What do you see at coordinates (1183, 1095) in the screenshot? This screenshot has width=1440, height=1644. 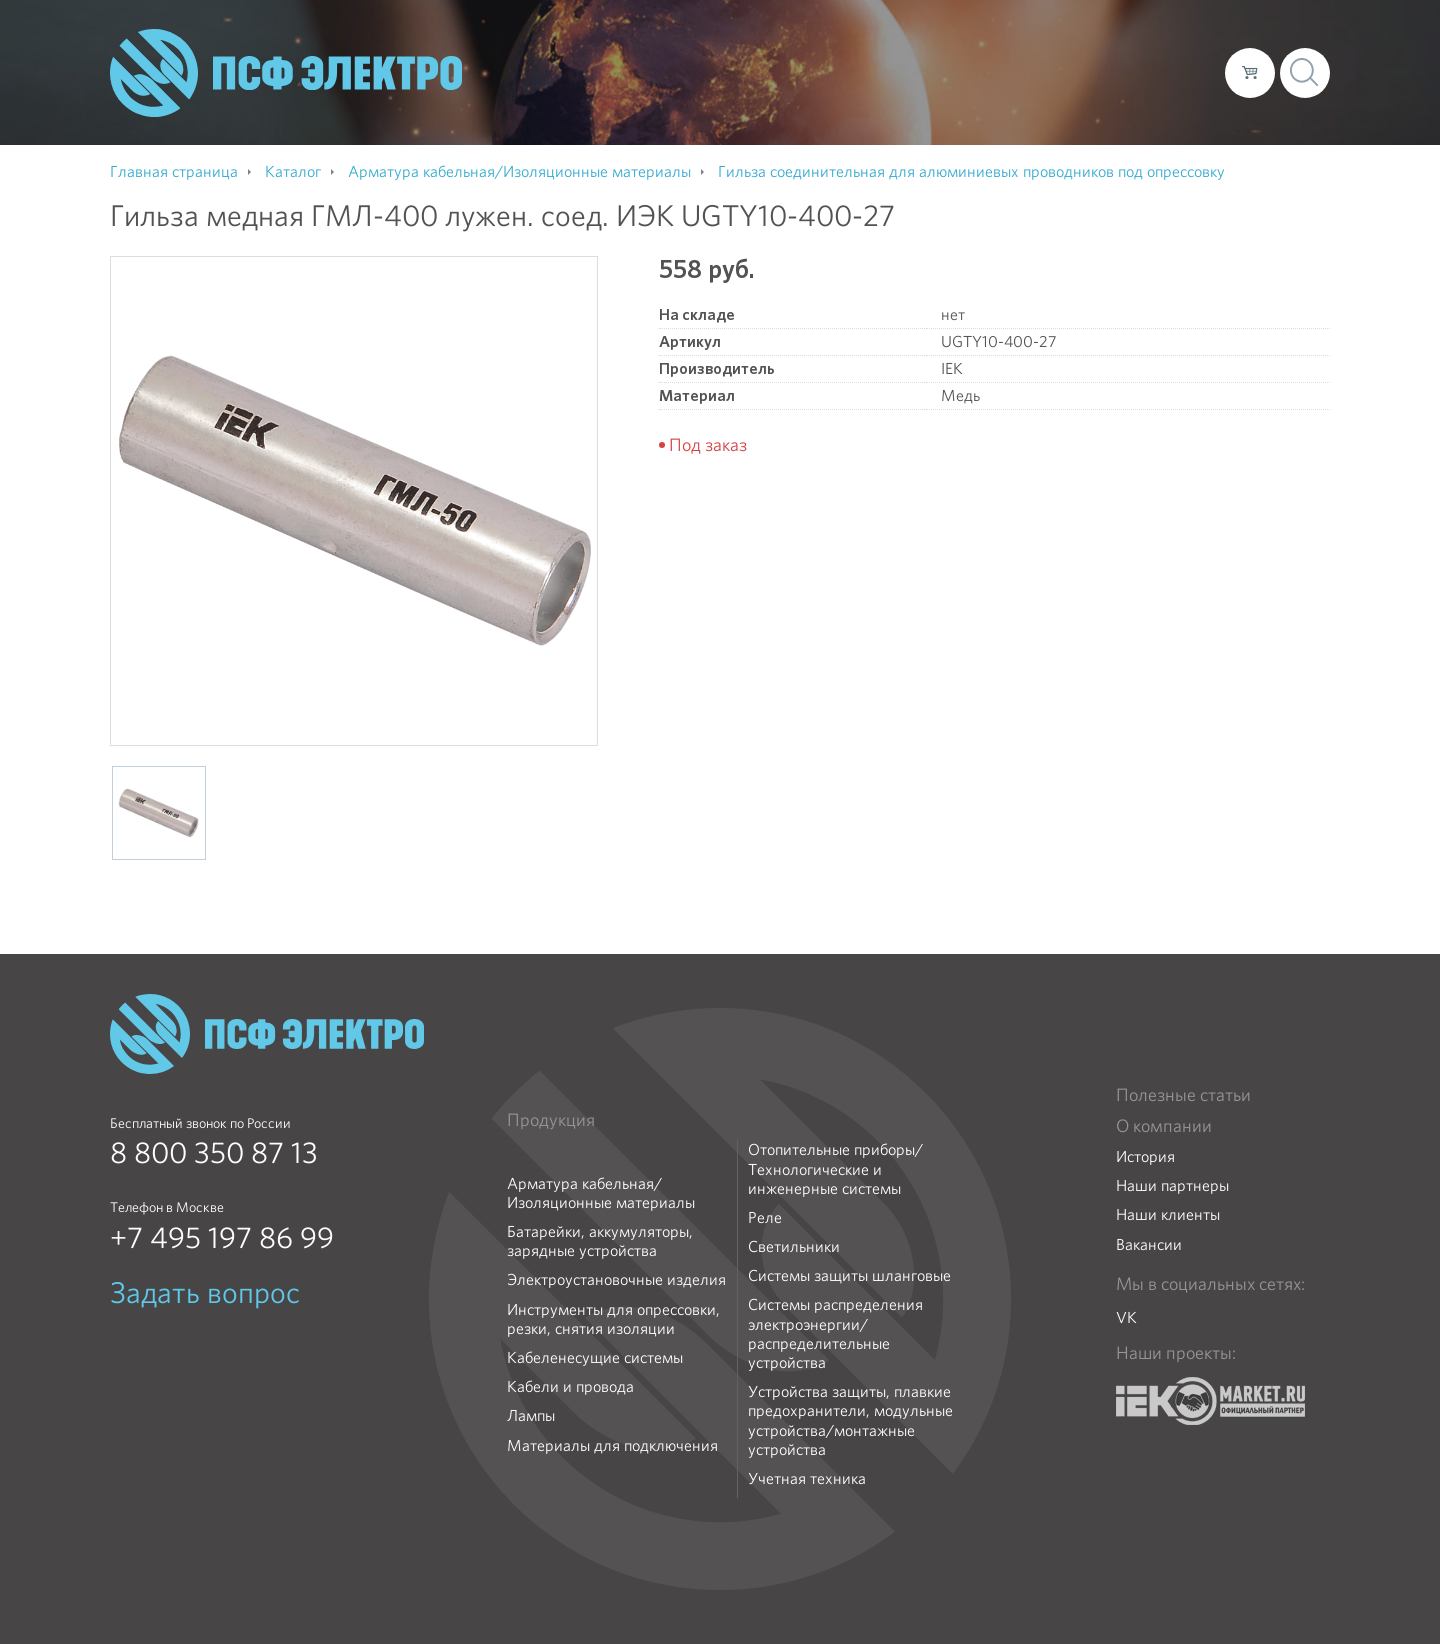 I see `Полезные статьи` at bounding box center [1183, 1095].